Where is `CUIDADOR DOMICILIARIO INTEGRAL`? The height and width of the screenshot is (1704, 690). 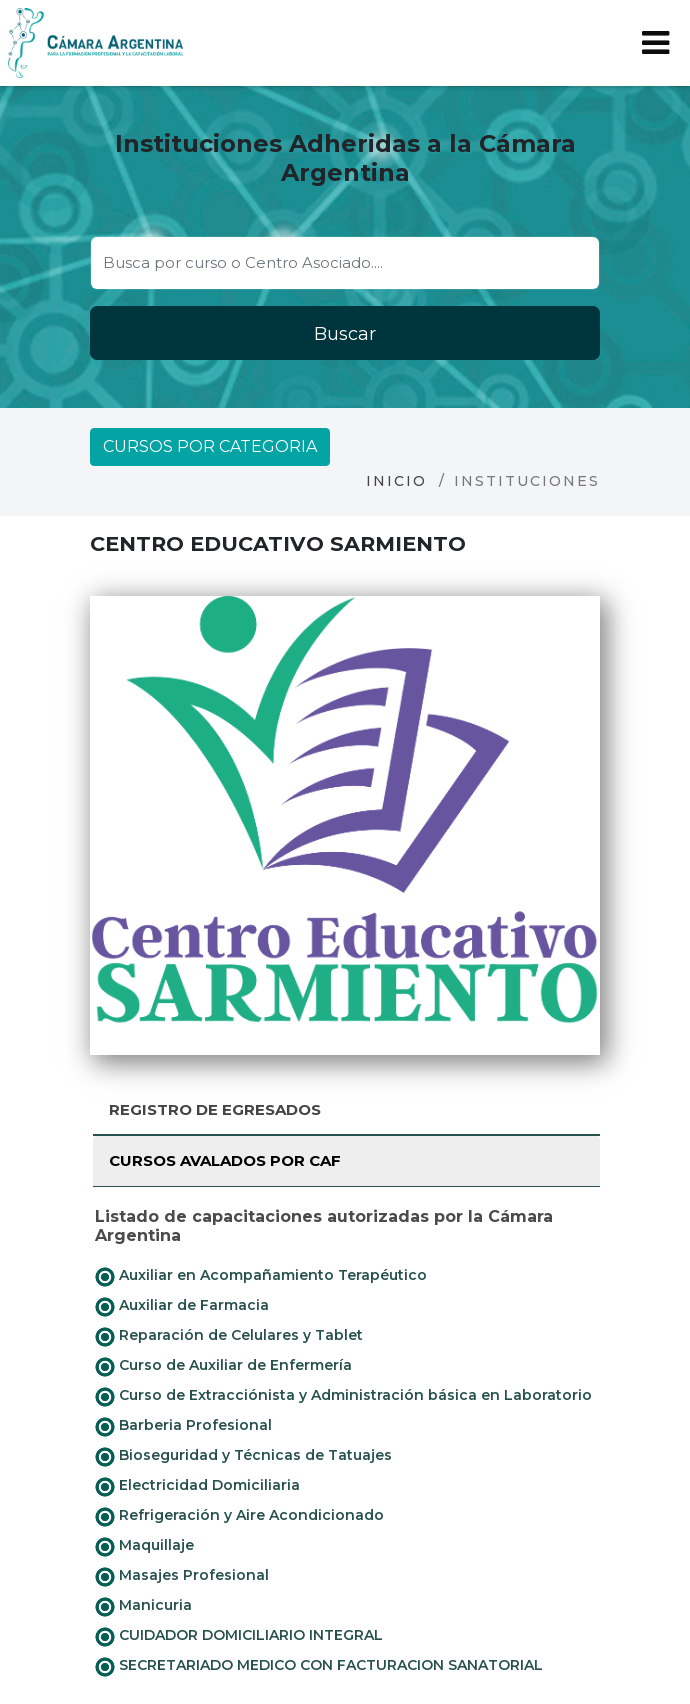 CUIDADOR DOMICILIARIO INTEGRAL is located at coordinates (239, 1636).